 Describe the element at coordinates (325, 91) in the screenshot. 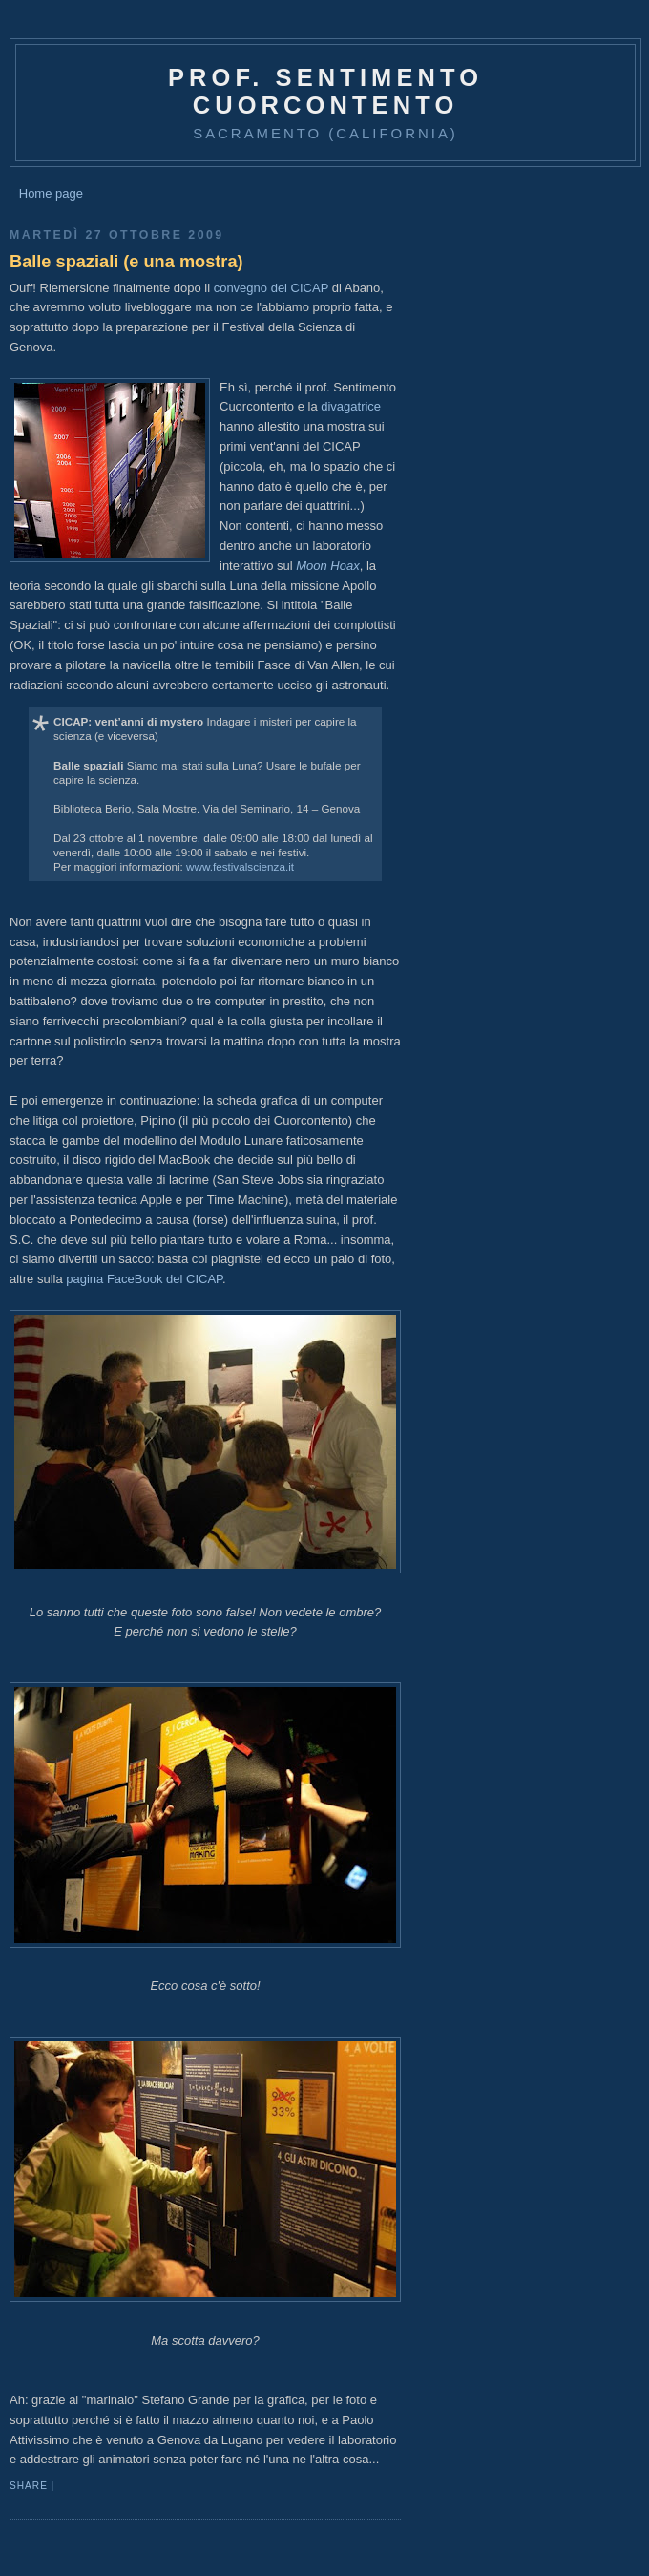

I see `prof. Sentimento Cuorcontento` at that location.